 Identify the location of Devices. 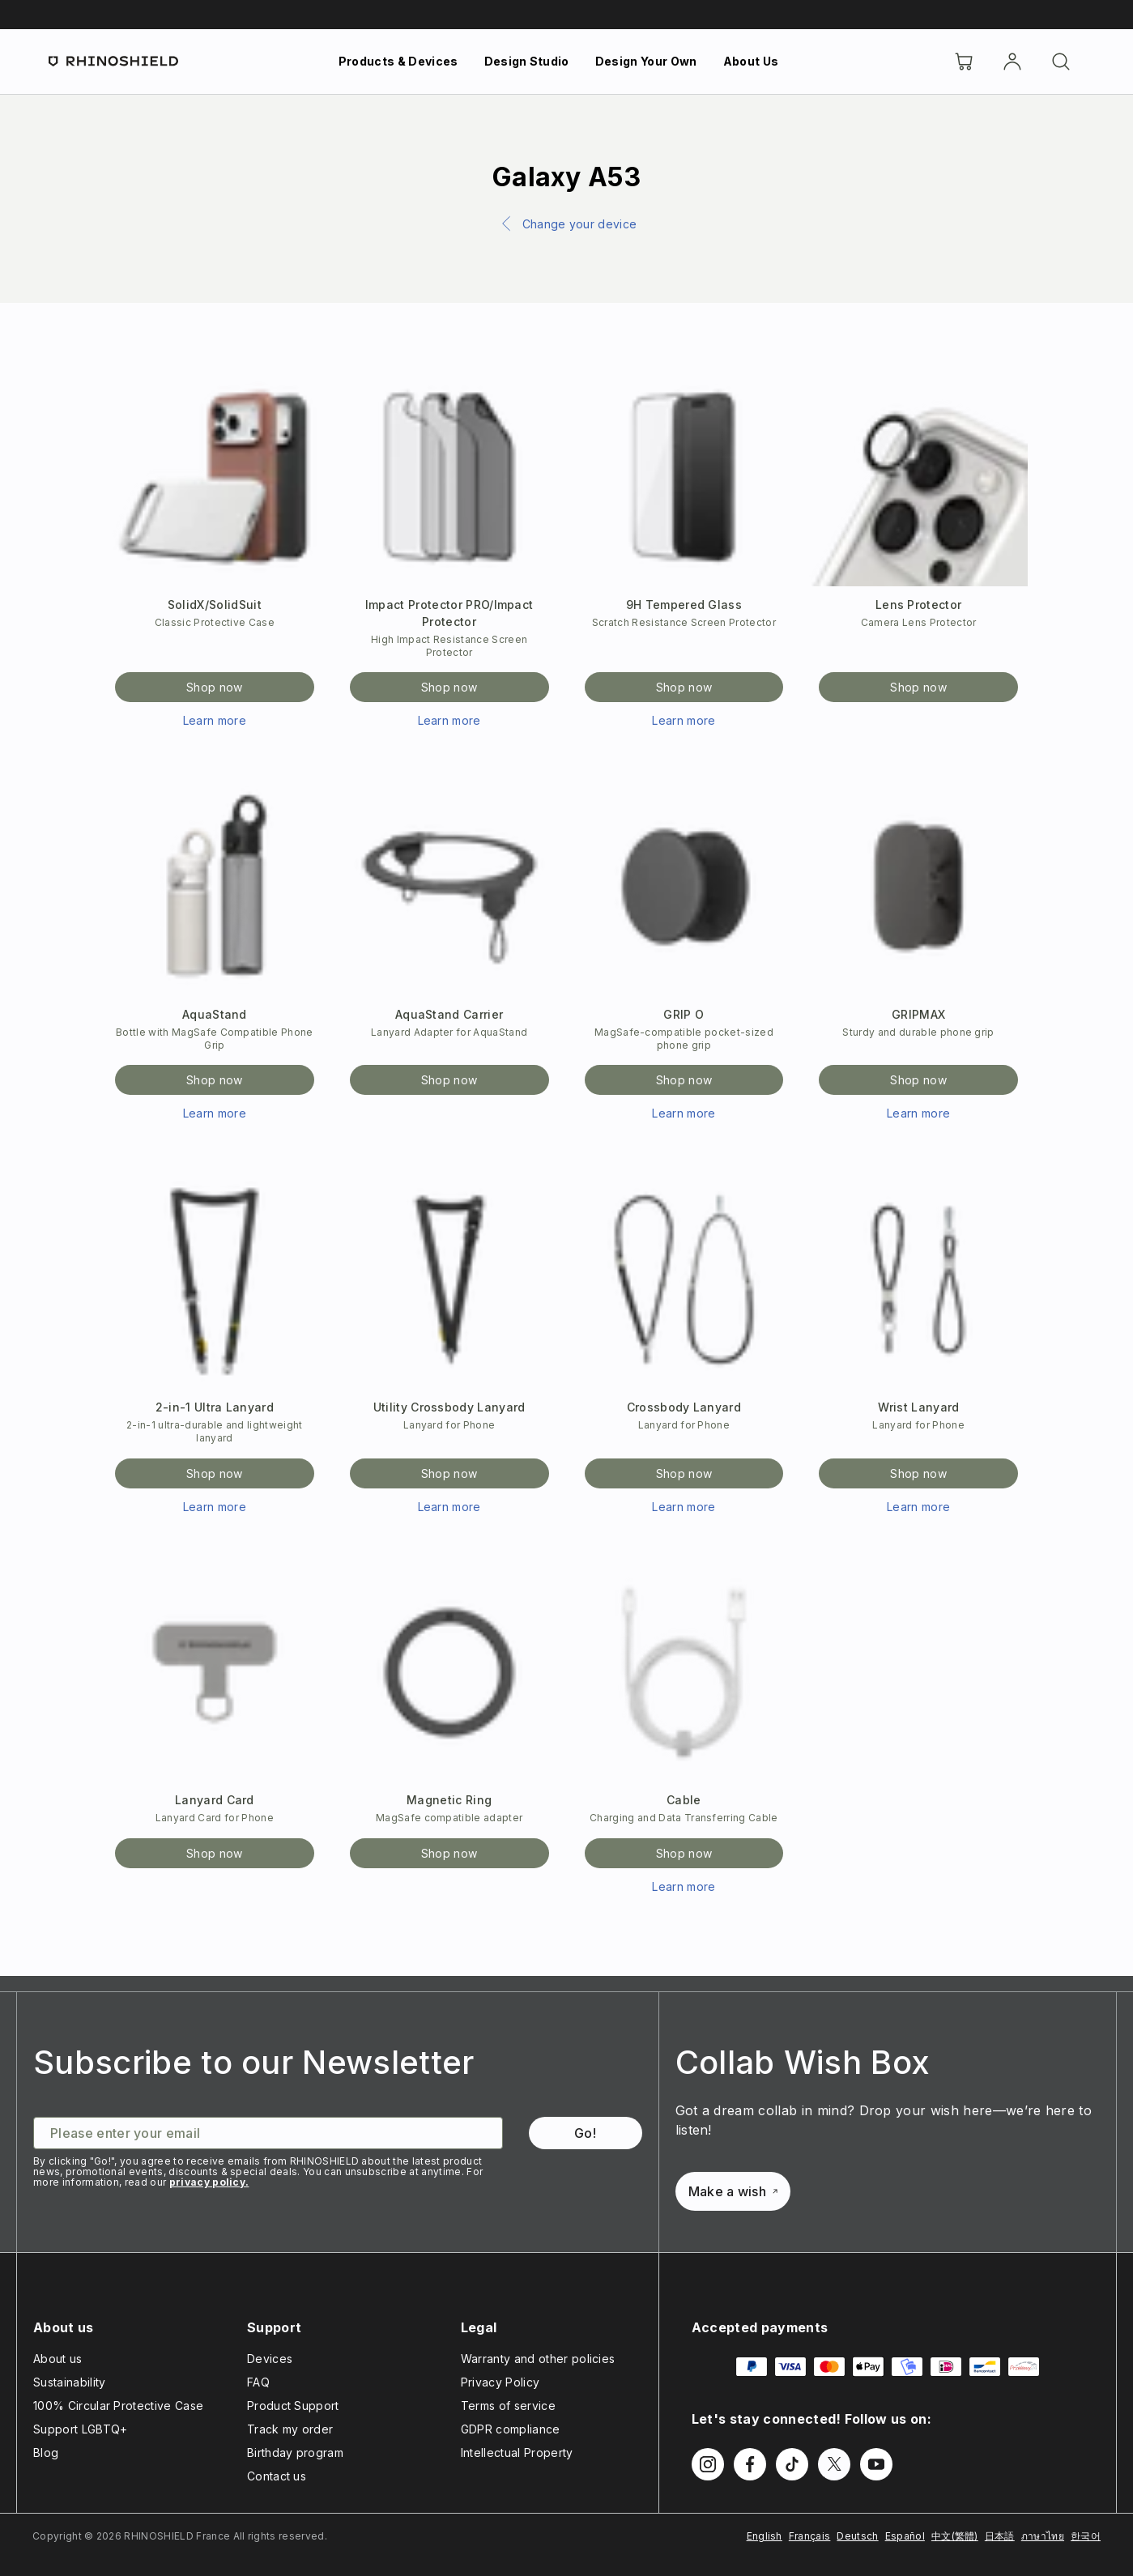
(269, 2358).